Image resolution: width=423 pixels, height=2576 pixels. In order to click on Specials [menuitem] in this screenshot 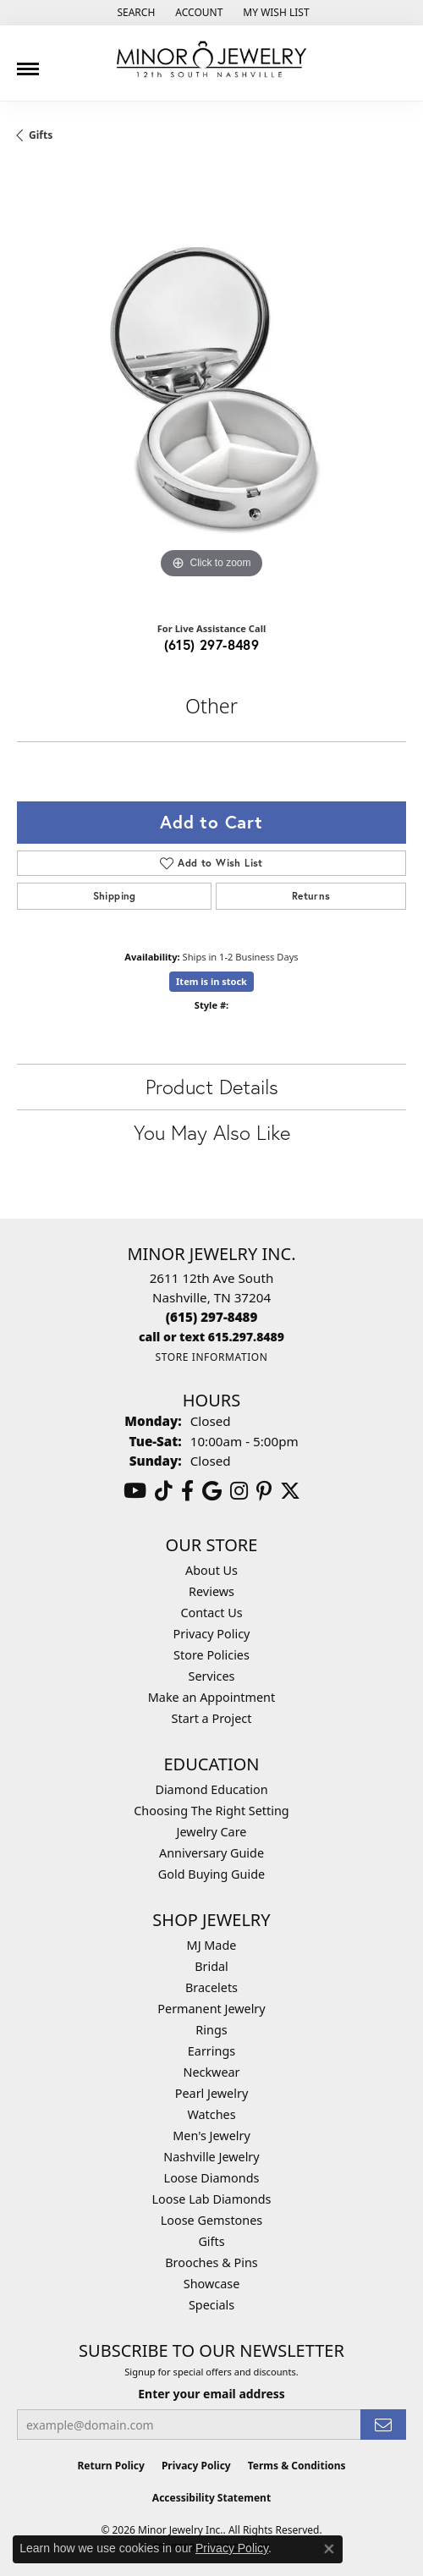, I will do `click(211, 2305)`.